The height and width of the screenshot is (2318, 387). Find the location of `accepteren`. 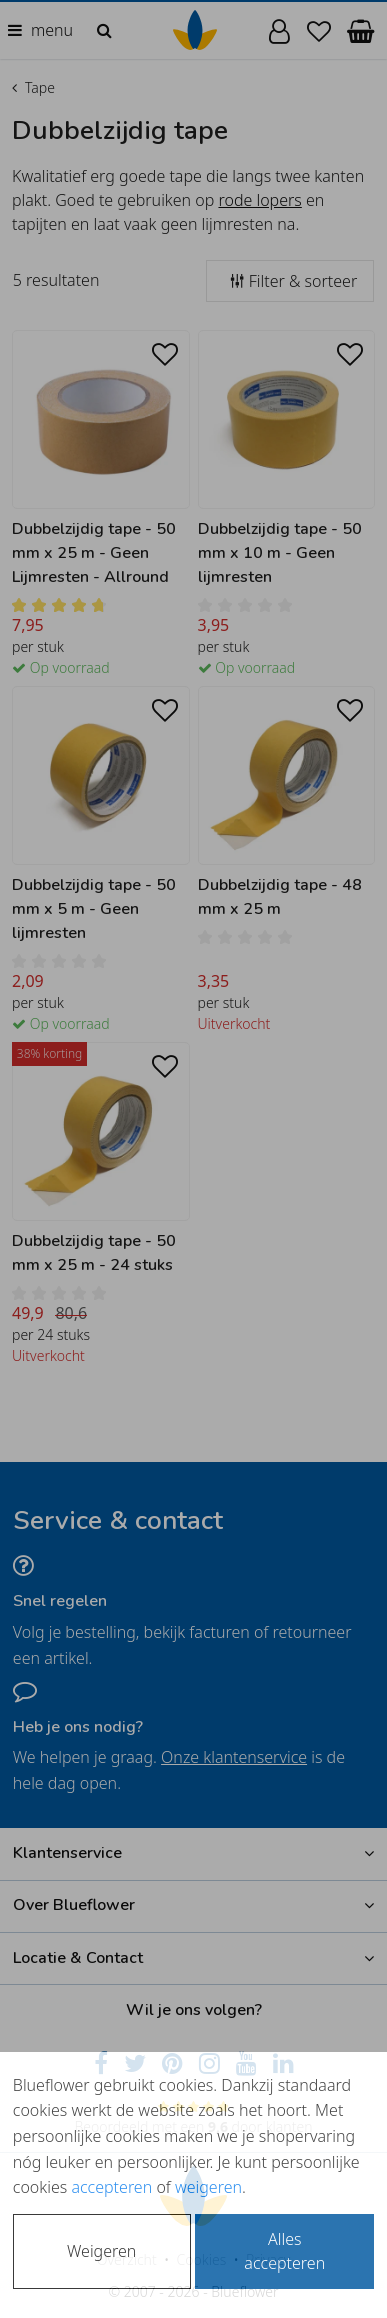

accepteren is located at coordinates (111, 2187).